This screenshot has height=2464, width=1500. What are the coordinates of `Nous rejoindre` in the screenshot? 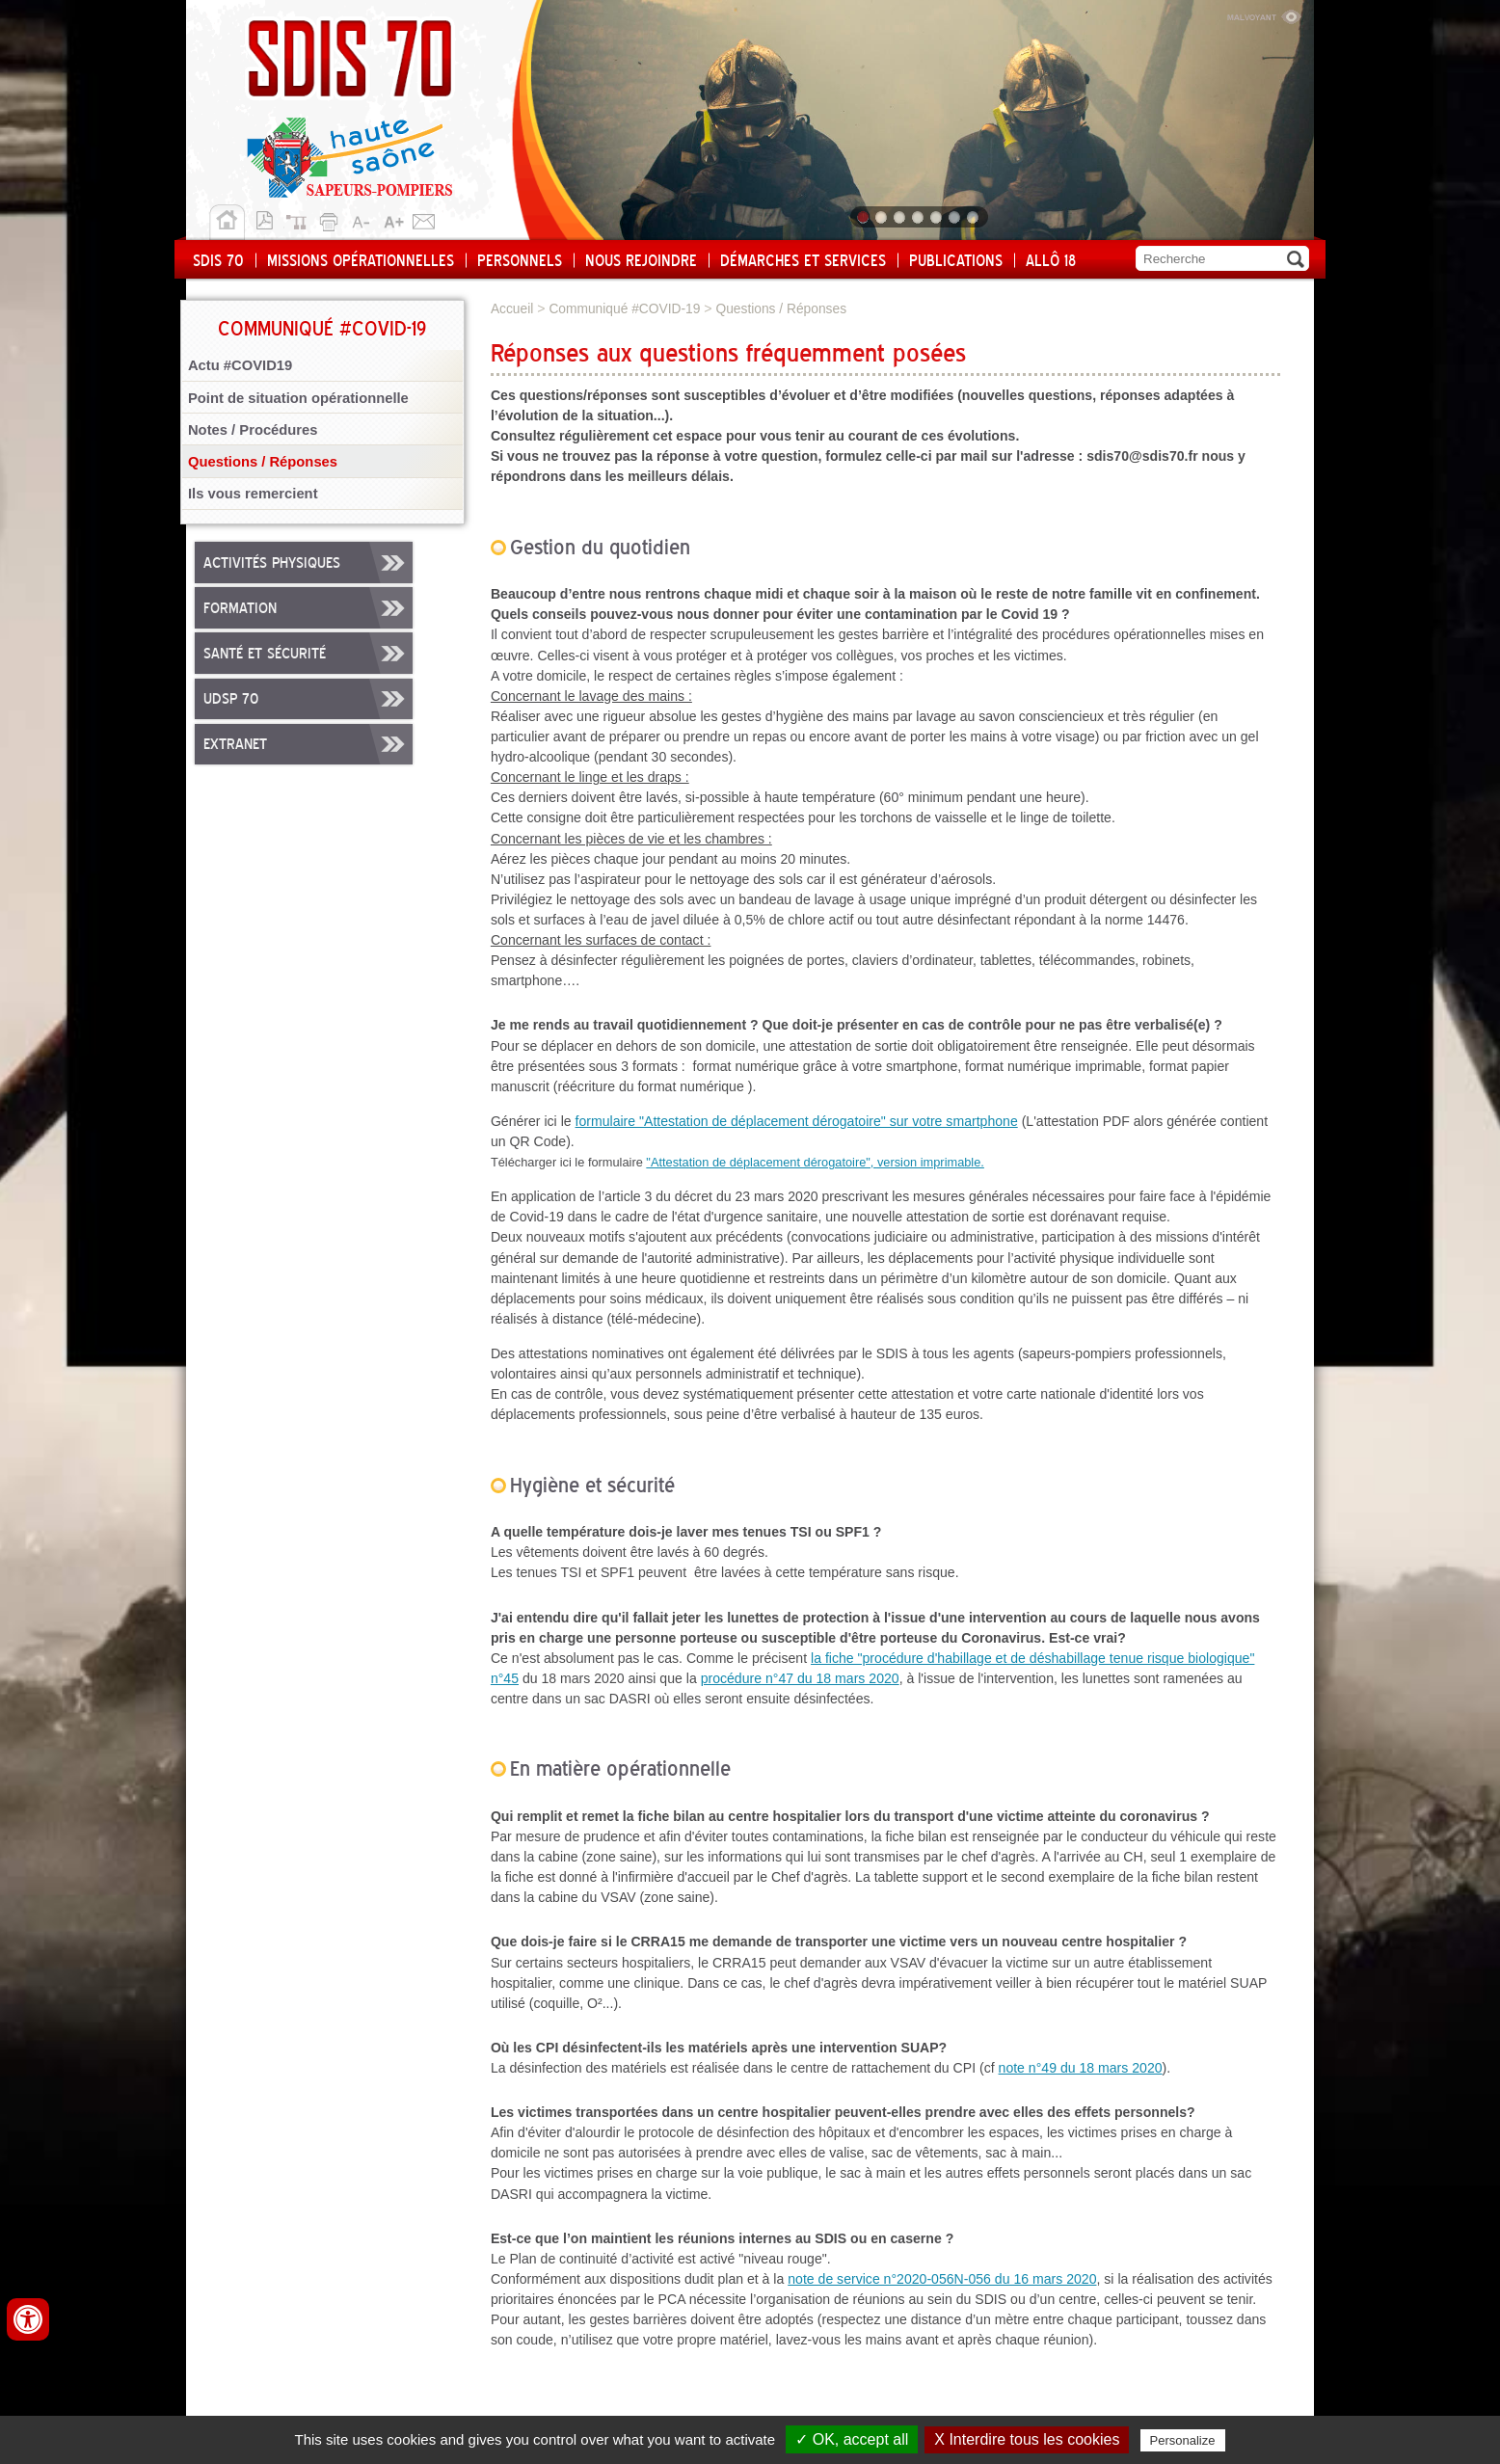 It's located at (641, 261).